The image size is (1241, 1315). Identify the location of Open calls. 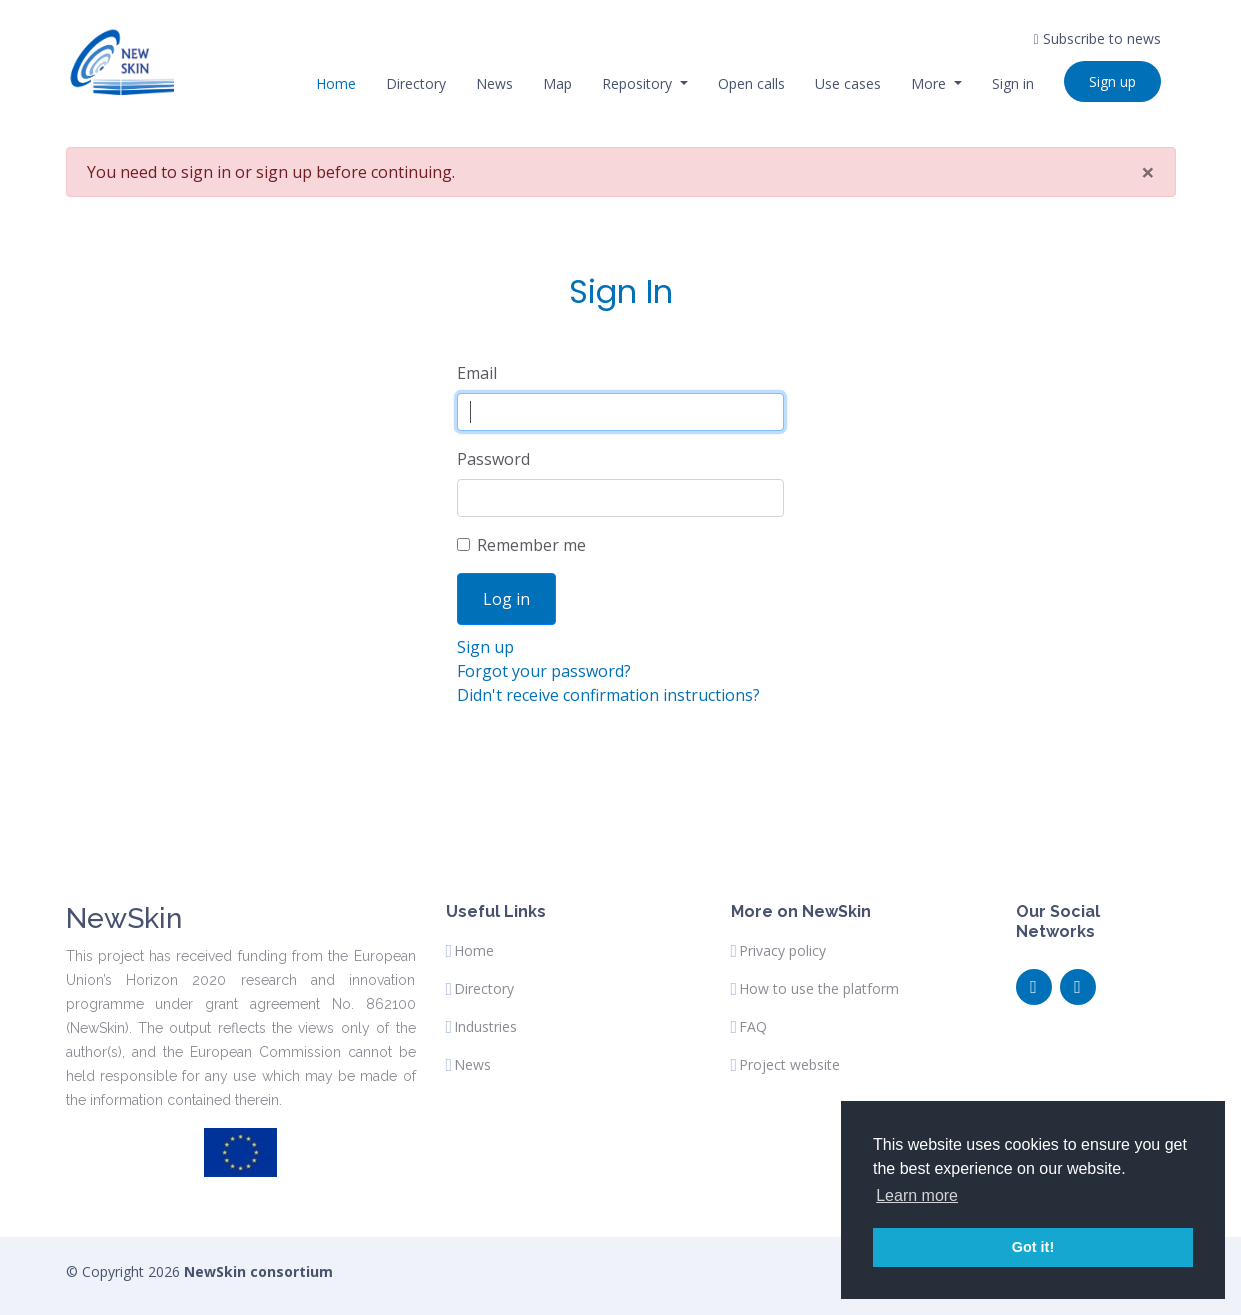
(751, 83).